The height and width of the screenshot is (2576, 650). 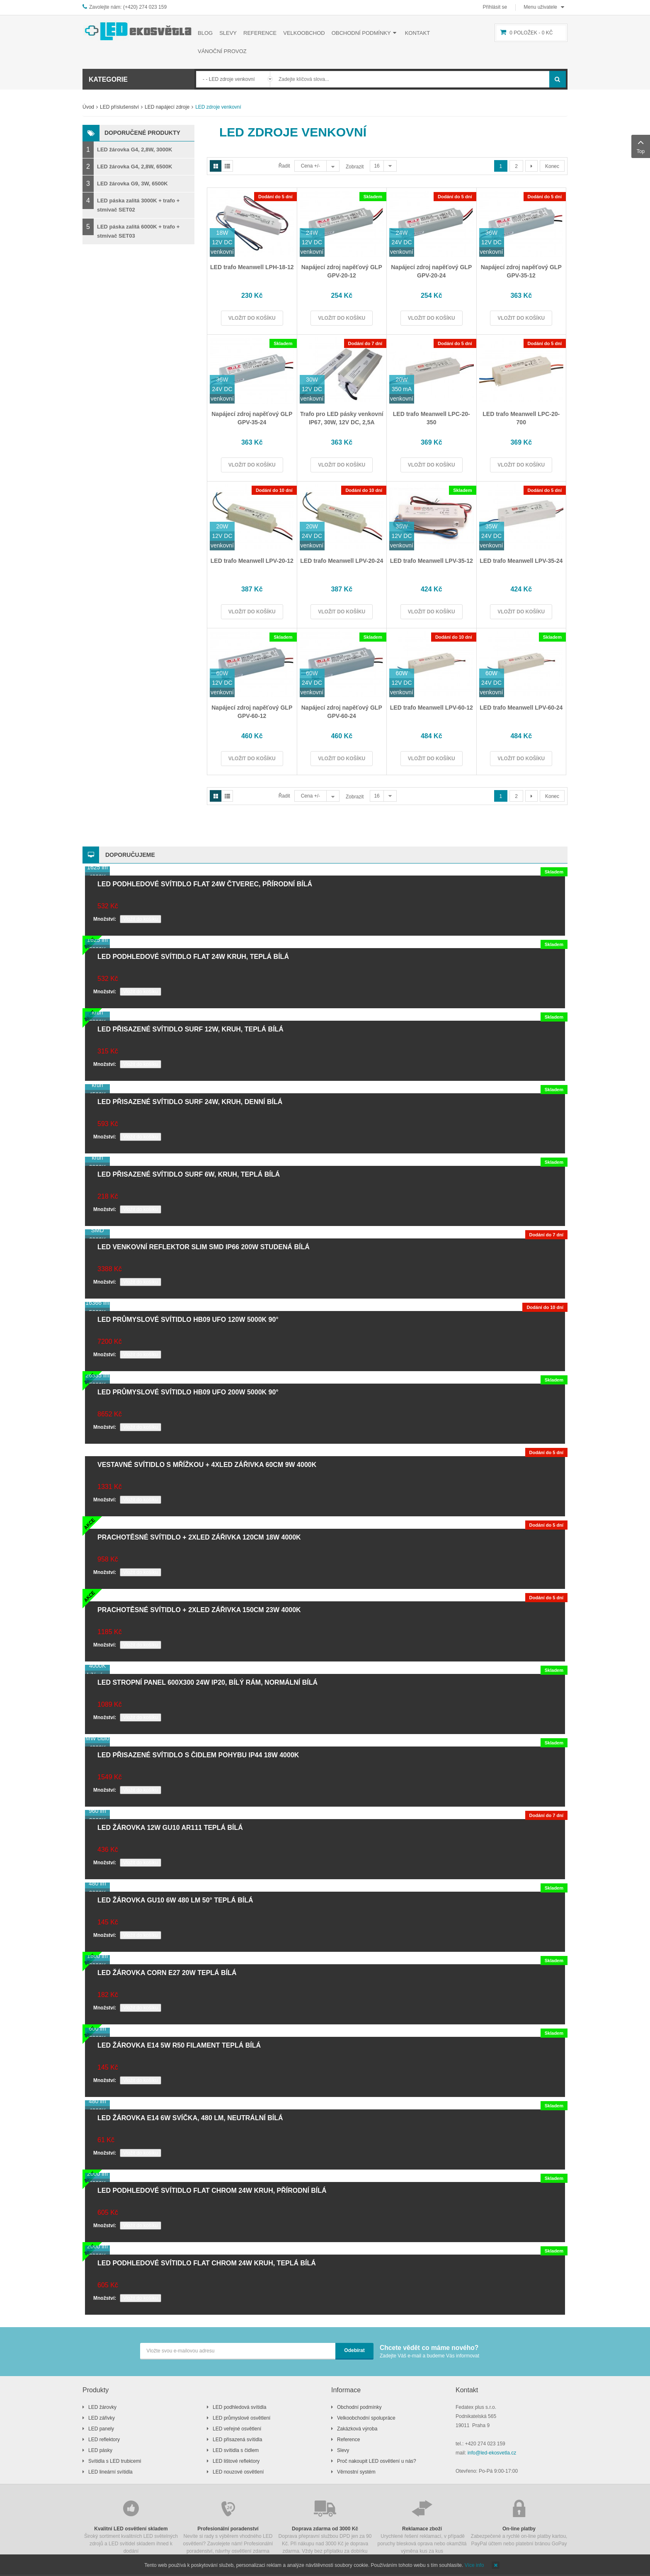 What do you see at coordinates (237, 2429) in the screenshot?
I see `LED veřejné osvětlení` at bounding box center [237, 2429].